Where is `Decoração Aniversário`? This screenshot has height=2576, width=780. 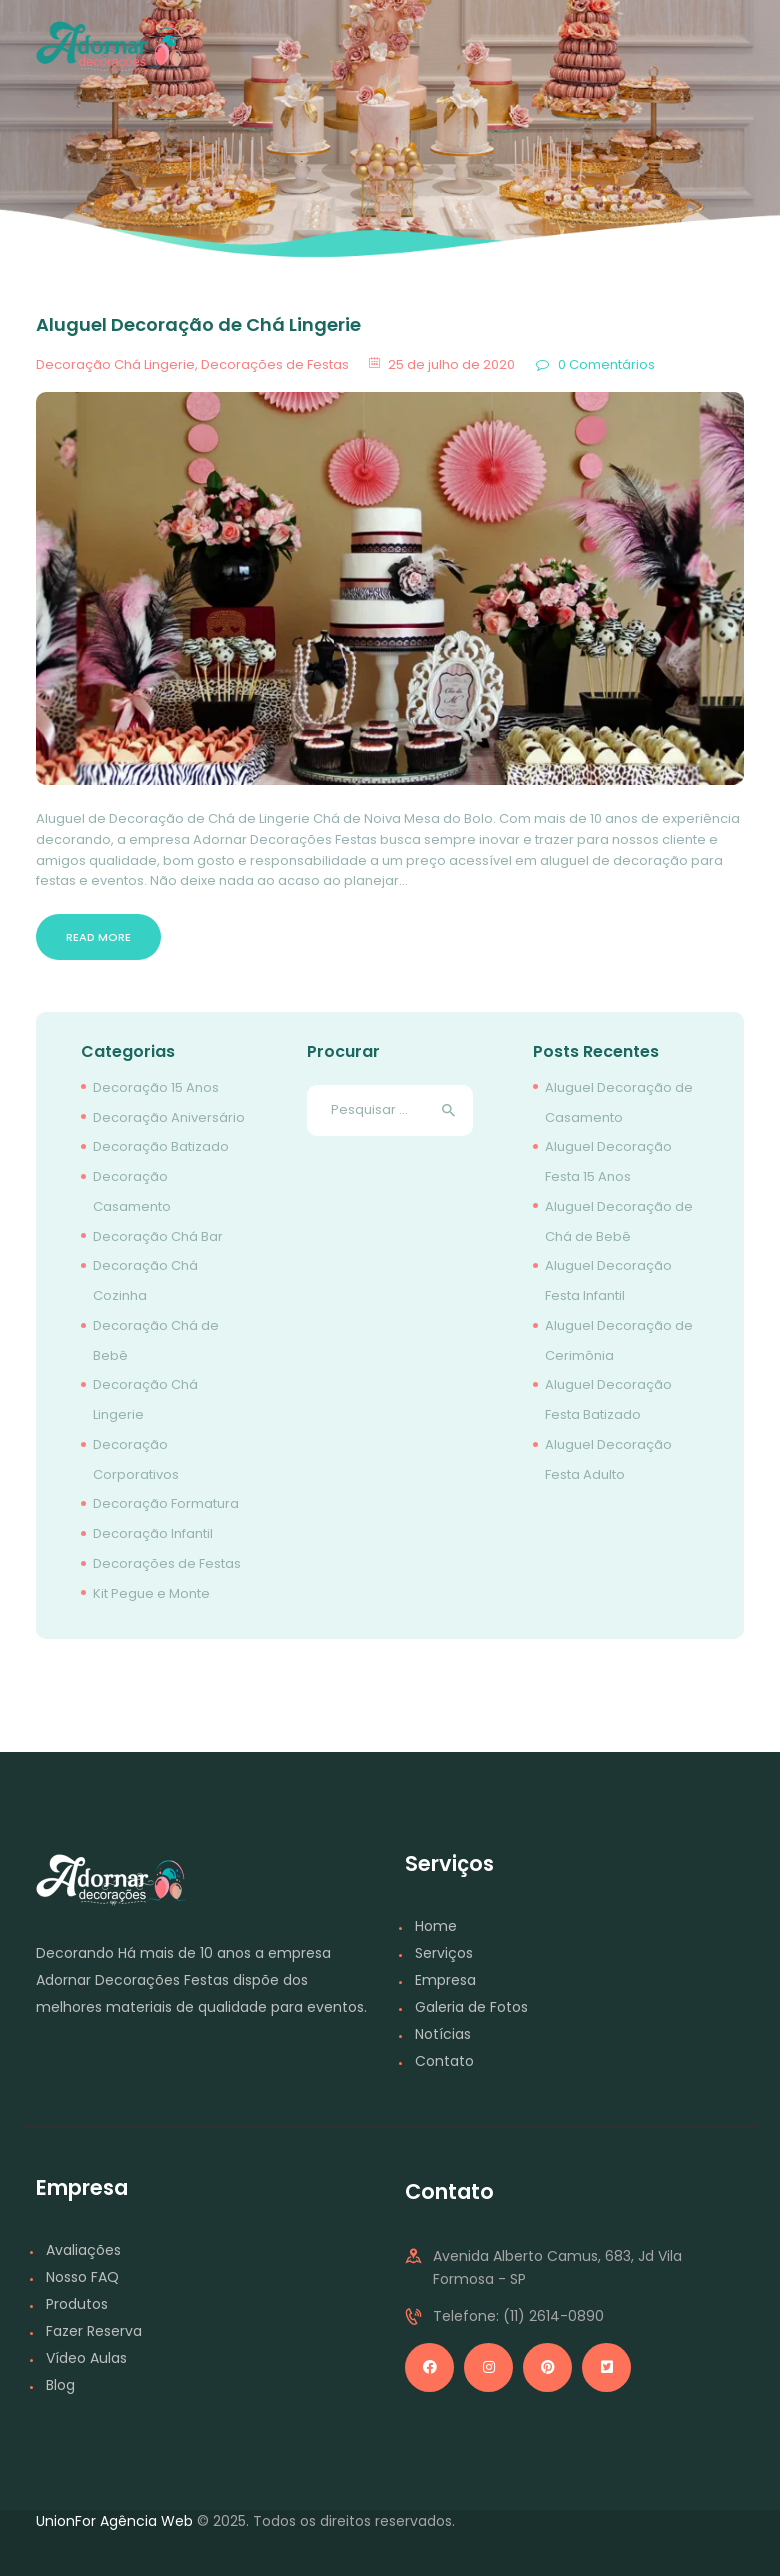 Decoração Aniversário is located at coordinates (169, 1117).